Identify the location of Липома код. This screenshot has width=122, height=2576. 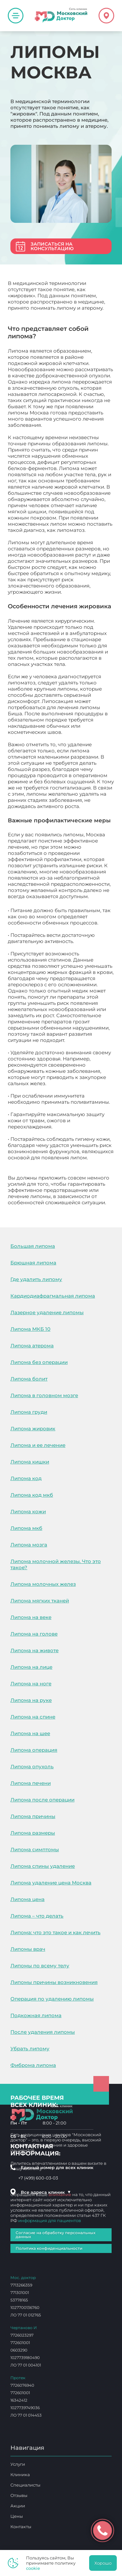
(26, 1478).